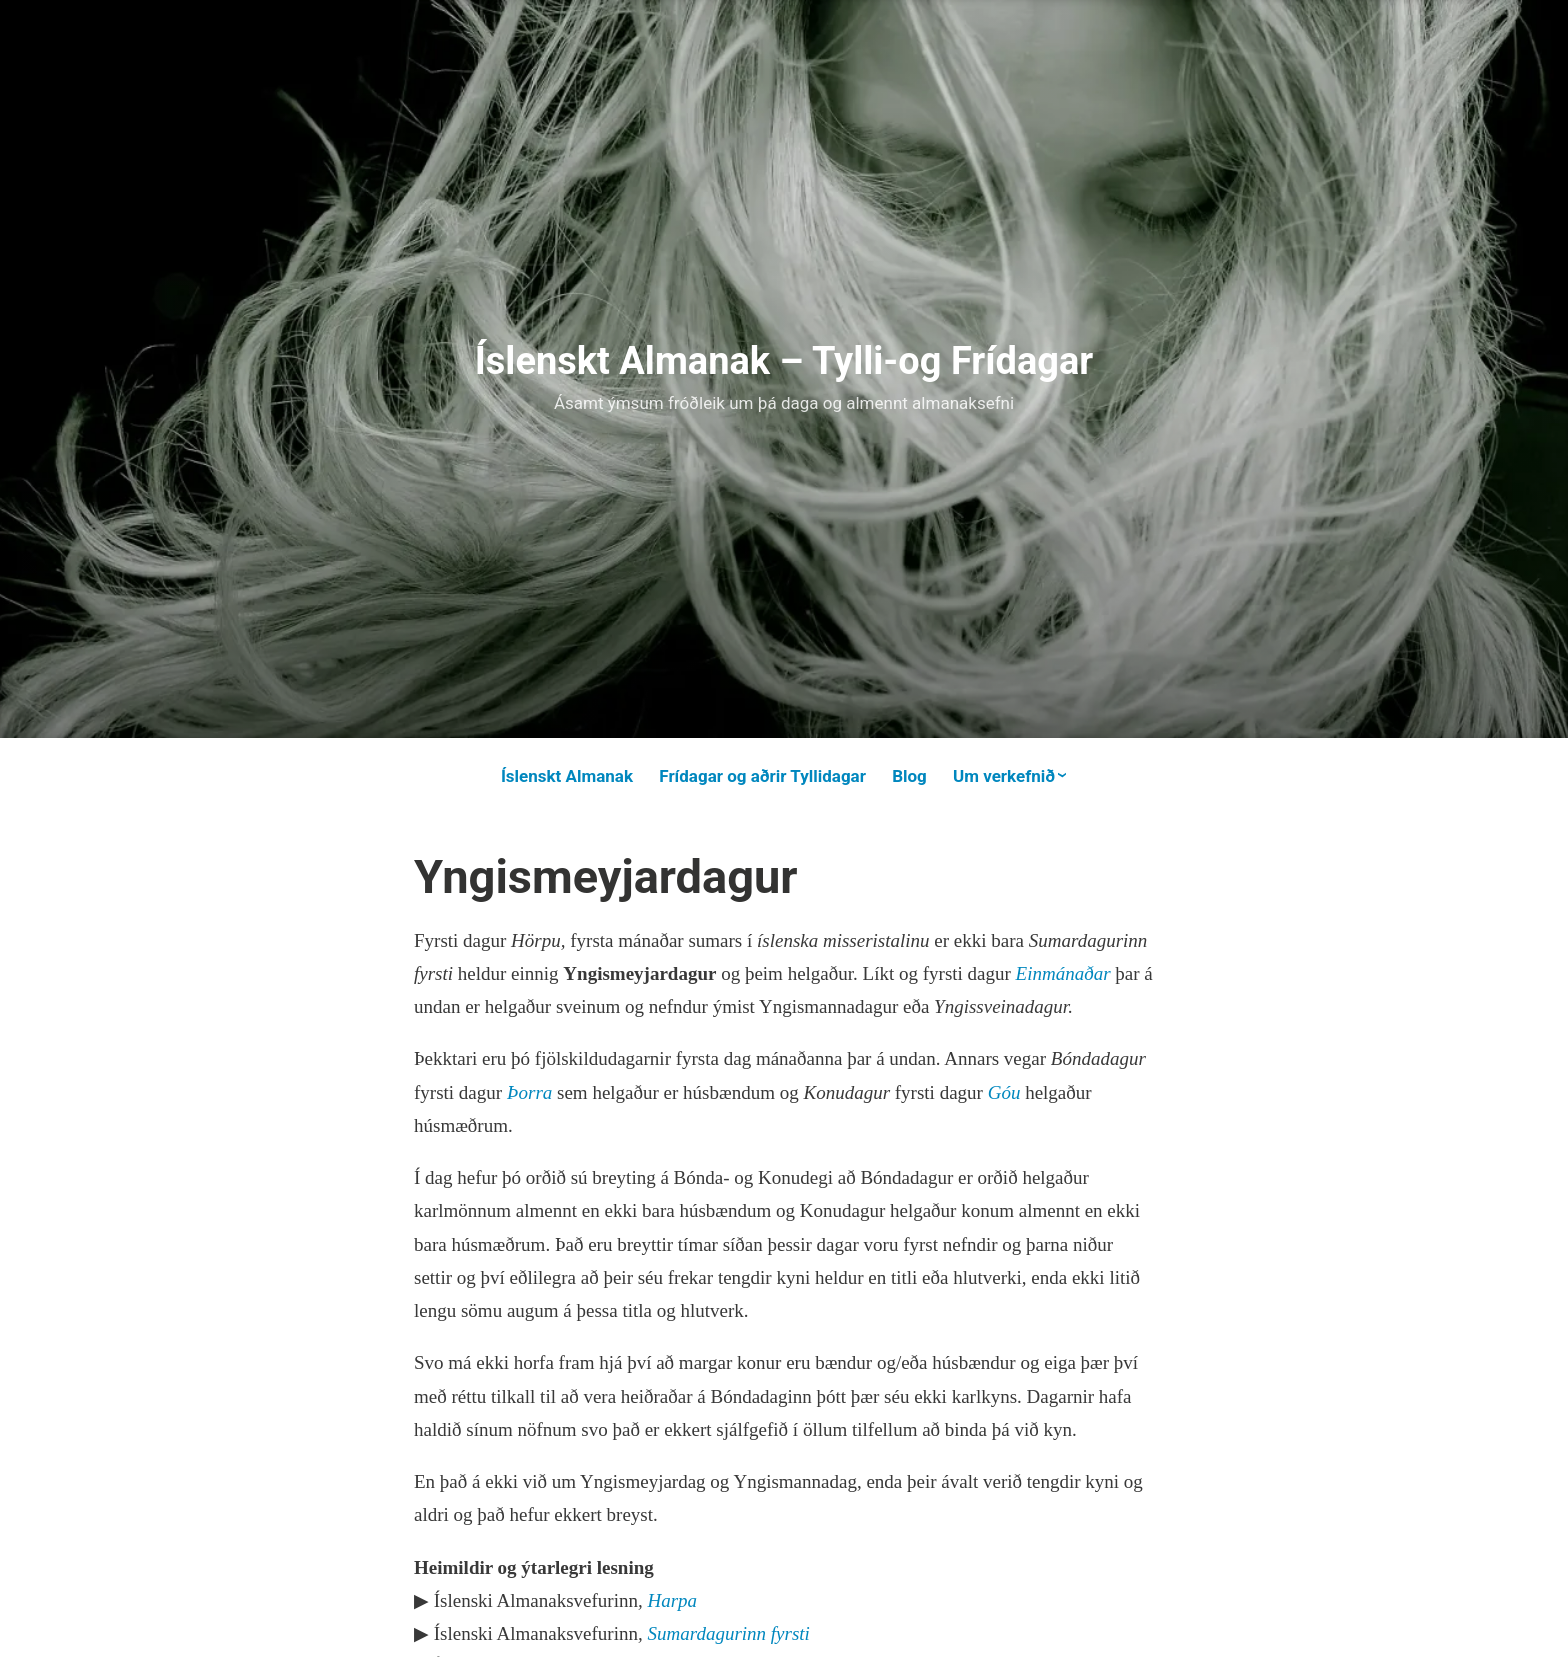 This screenshot has height=1657, width=1568. What do you see at coordinates (1004, 776) in the screenshot?
I see `Um verkefnið` at bounding box center [1004, 776].